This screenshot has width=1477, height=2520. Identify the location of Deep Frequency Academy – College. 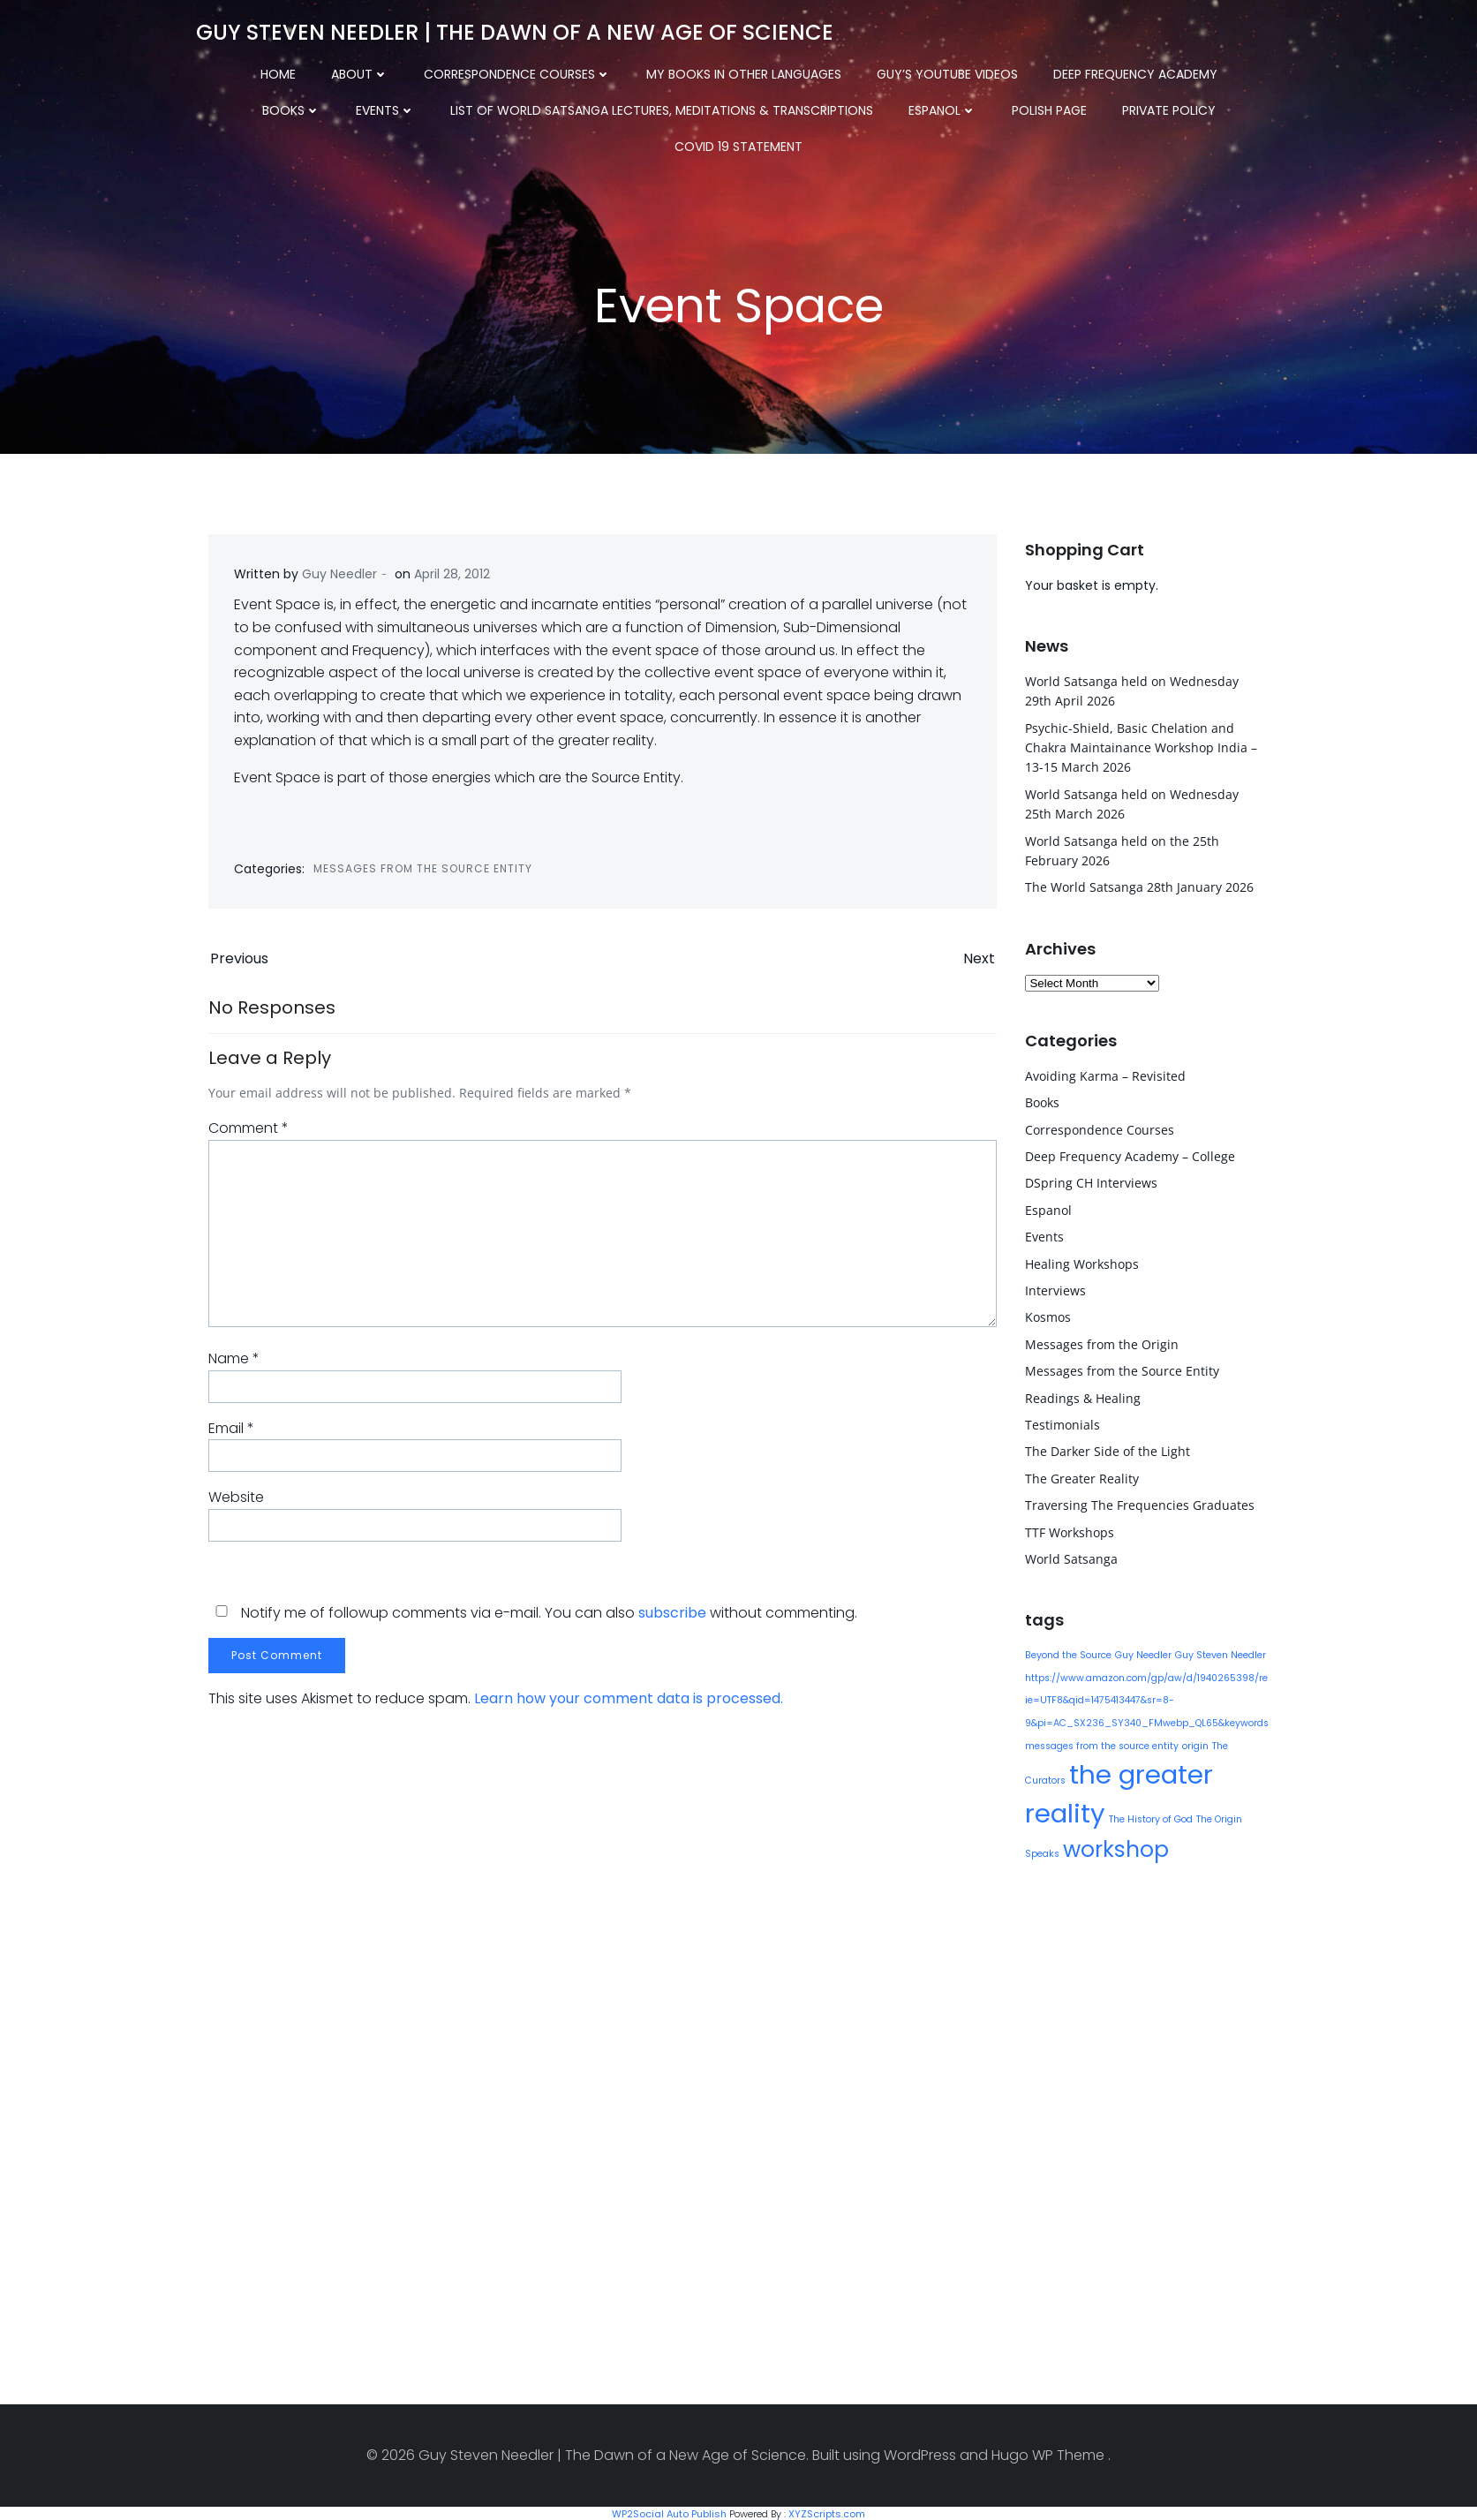
(1129, 1154).